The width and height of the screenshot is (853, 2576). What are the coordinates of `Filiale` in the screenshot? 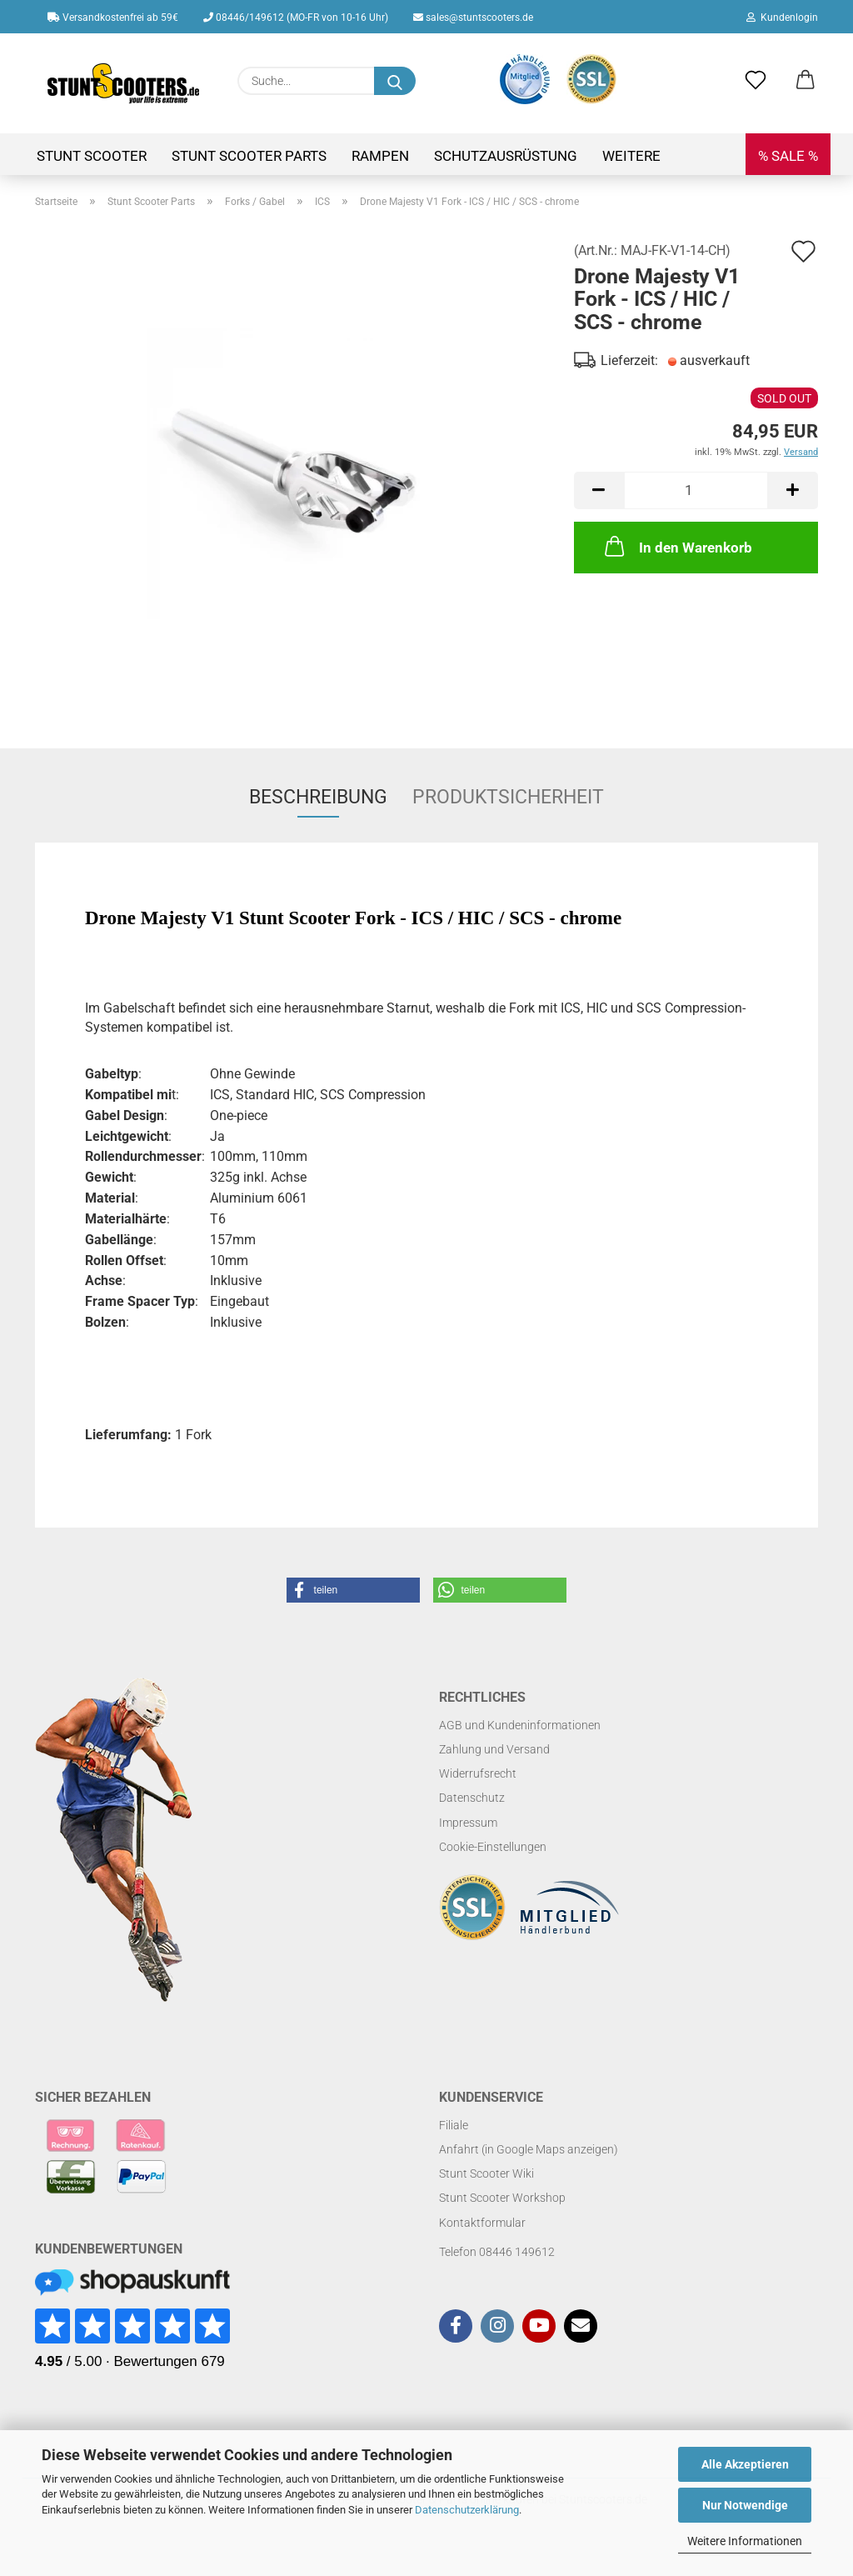 It's located at (453, 2125).